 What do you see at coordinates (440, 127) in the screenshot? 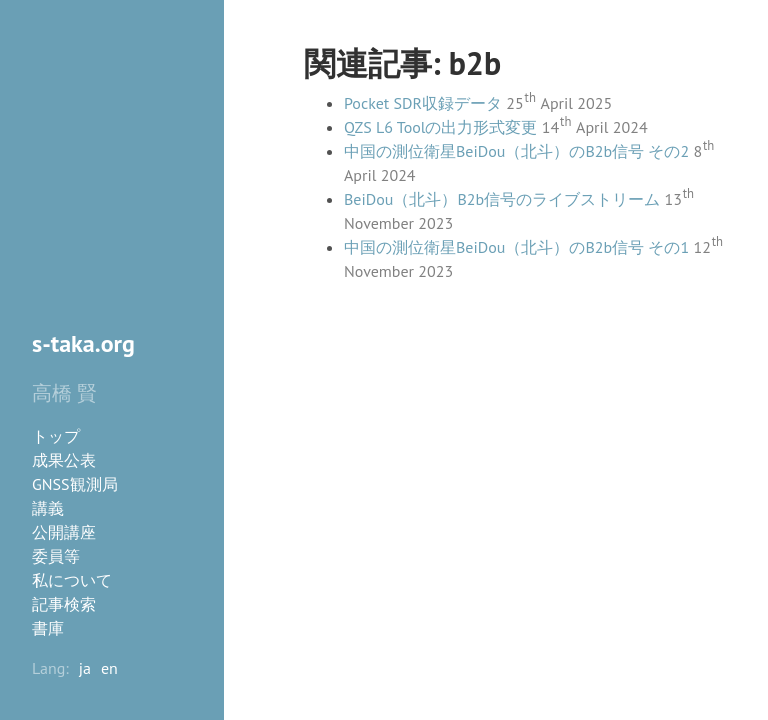
I see `QZS L6 Toolの出力形式変更` at bounding box center [440, 127].